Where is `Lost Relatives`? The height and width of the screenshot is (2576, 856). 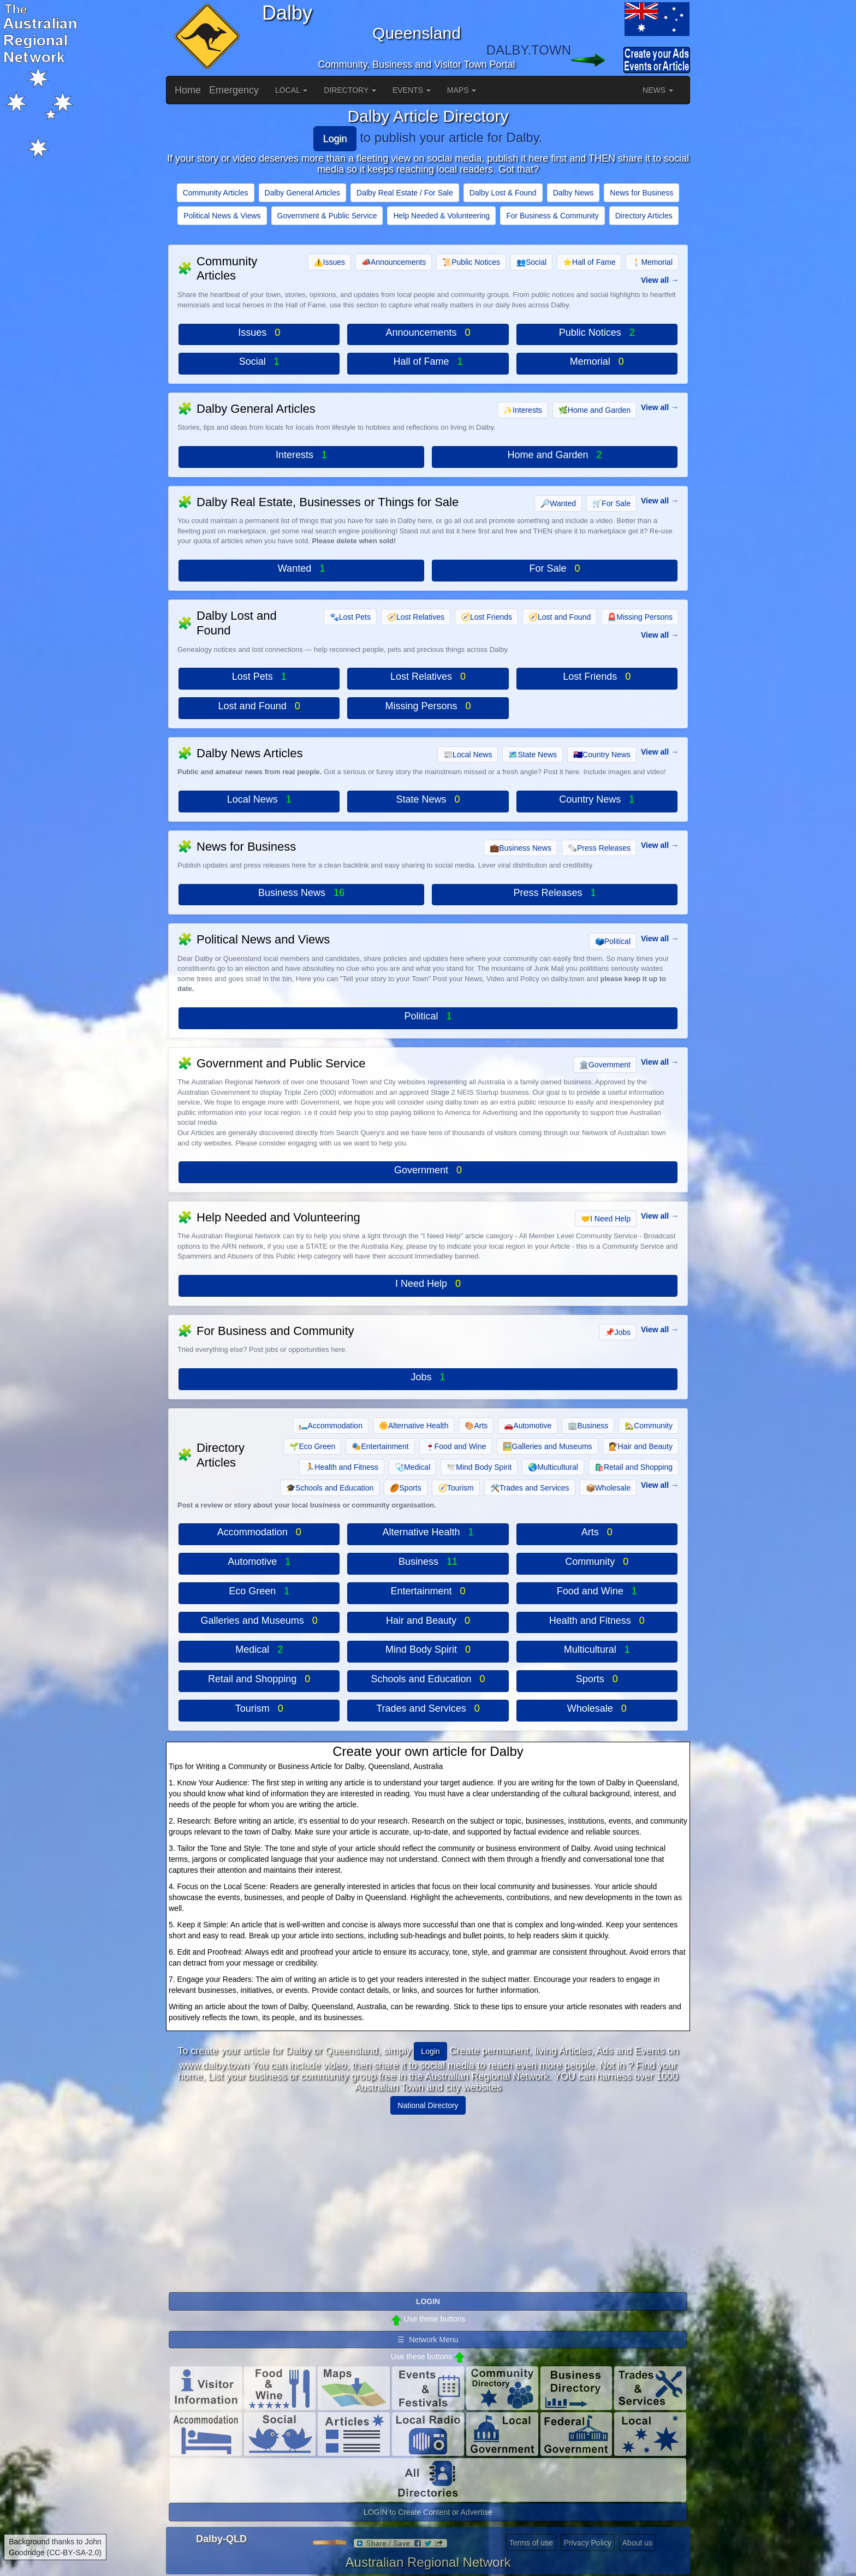
Lost Relatives is located at coordinates (415, 617).